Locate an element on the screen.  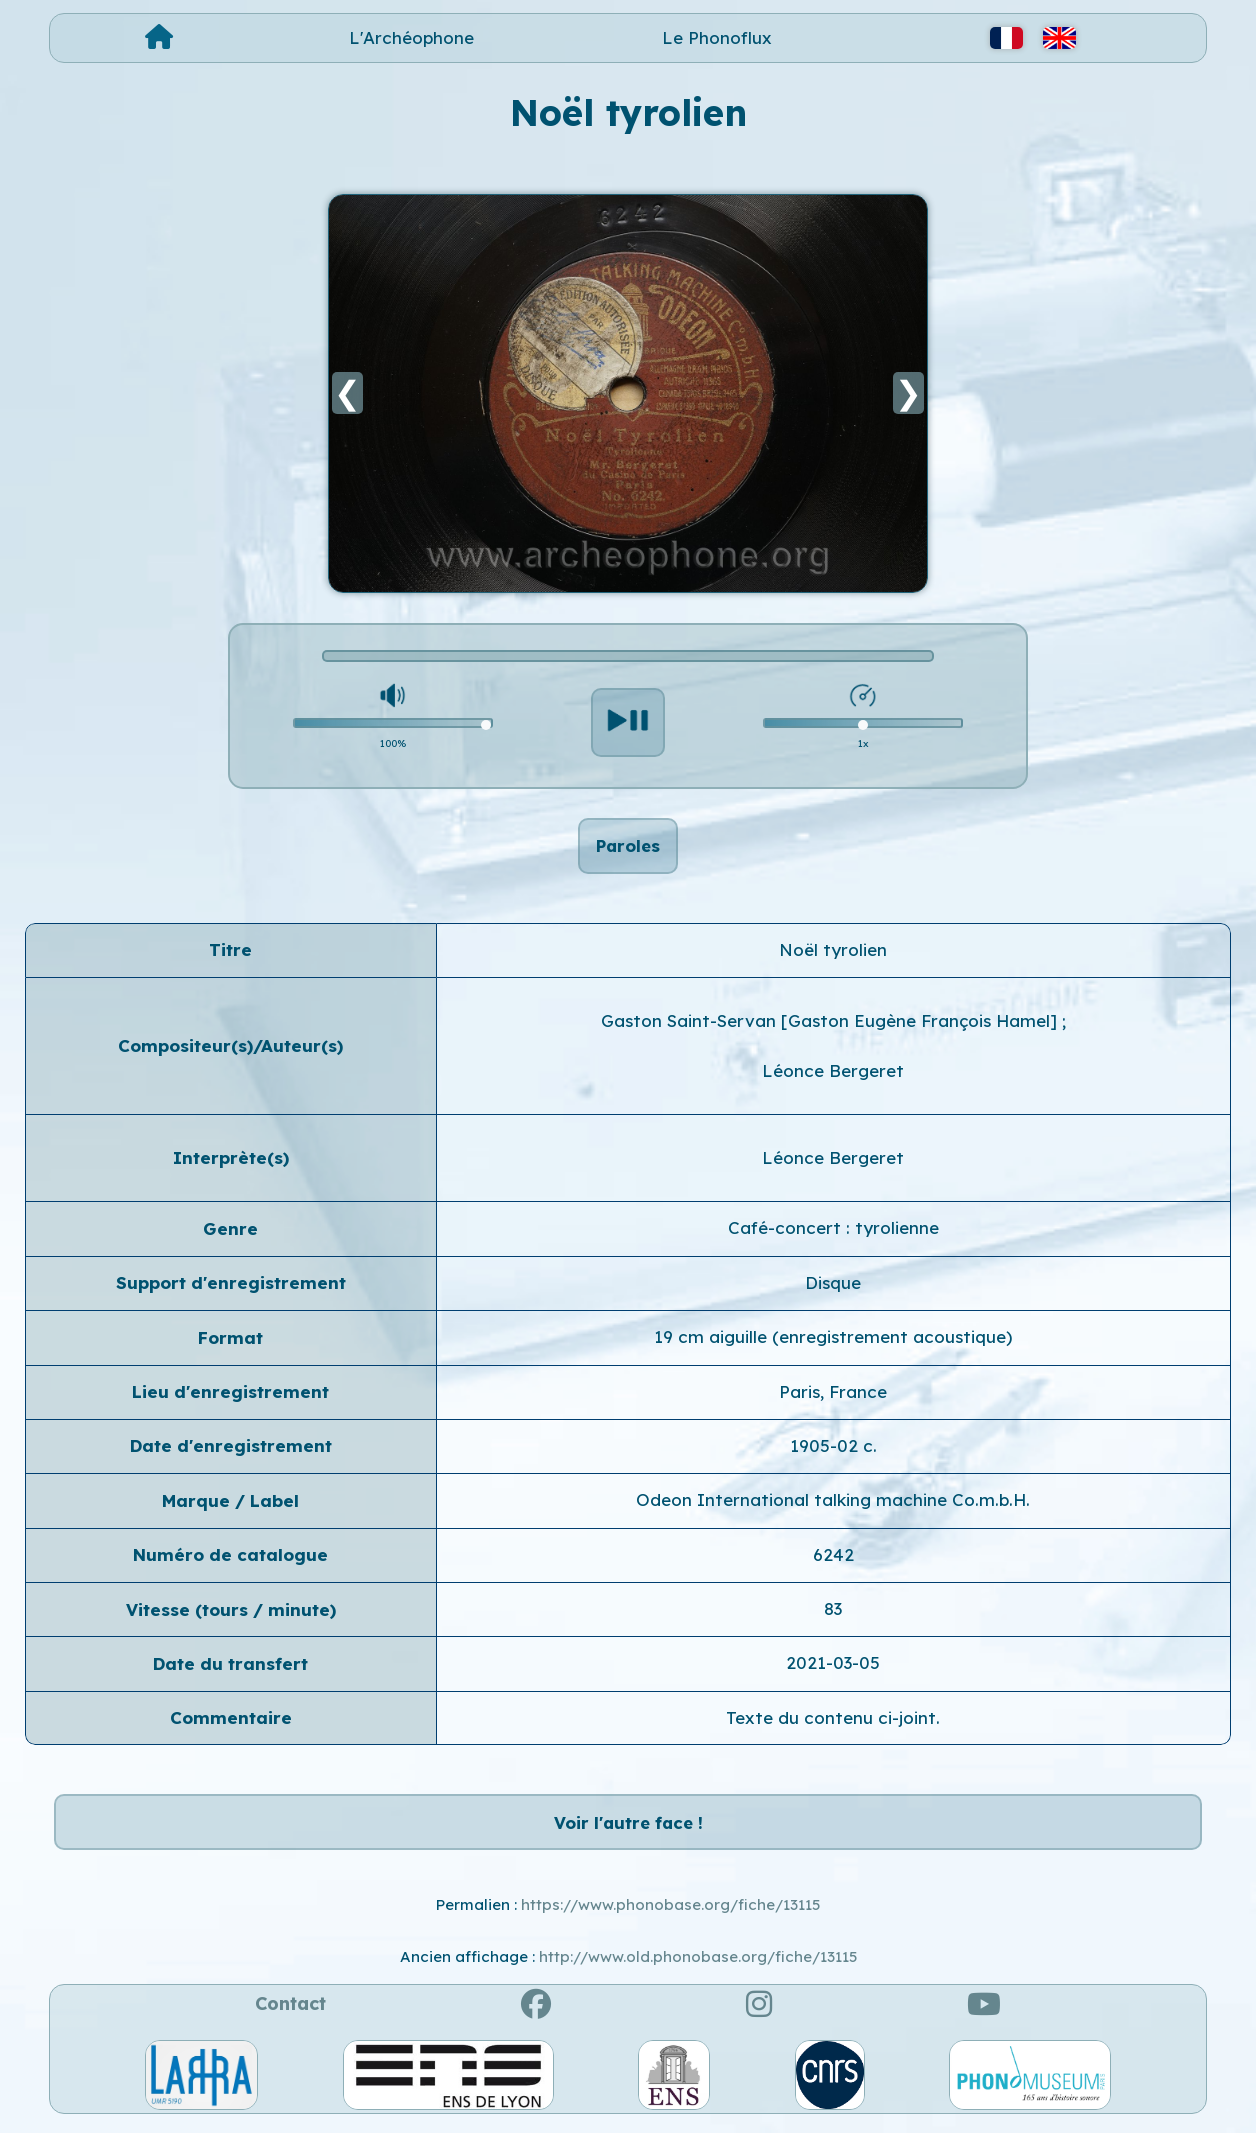
Gaston Saint-Servan [Gaston Eugène François Hamel] is located at coordinates (831, 1023).